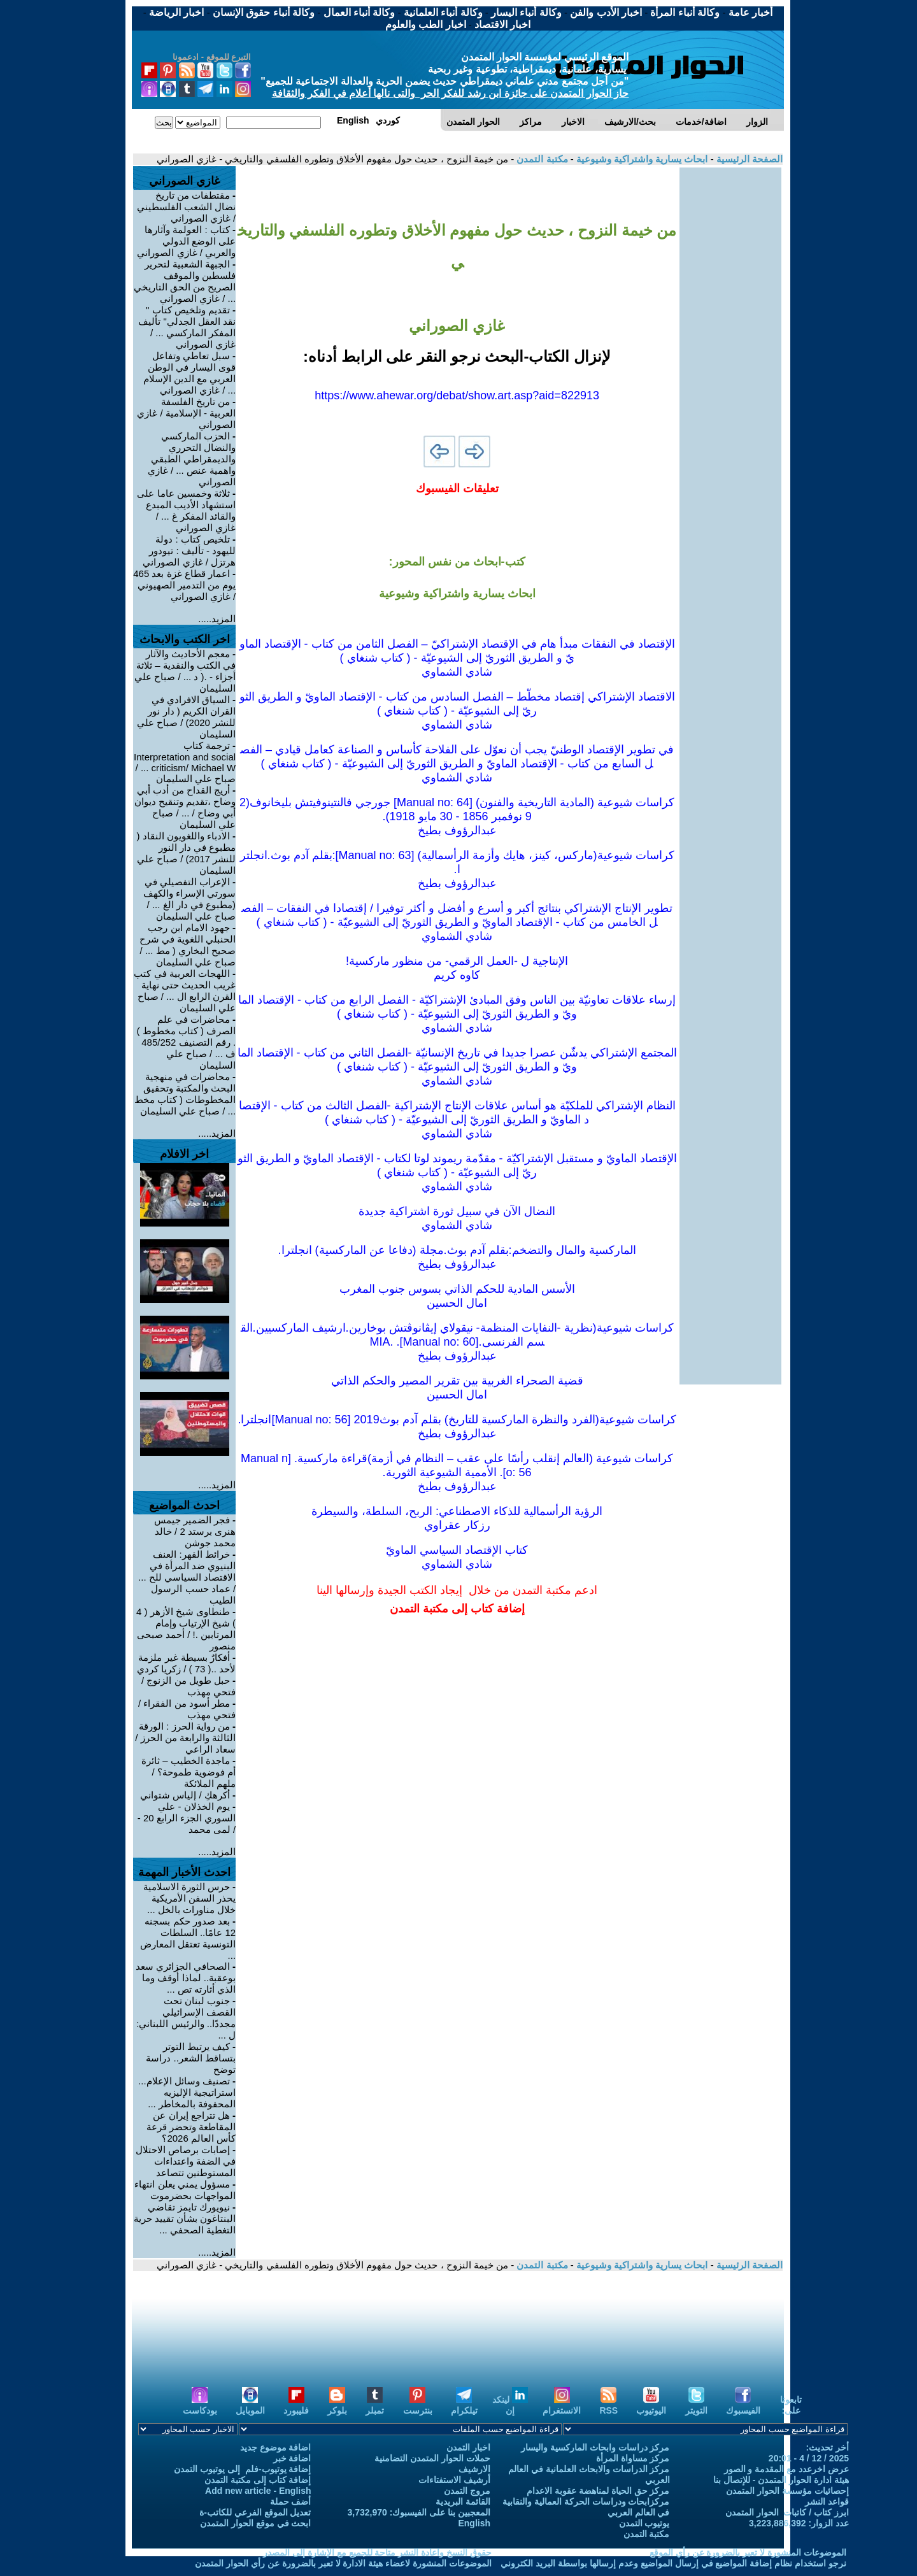  What do you see at coordinates (375, 2405) in the screenshot?
I see `تمبلر` at bounding box center [375, 2405].